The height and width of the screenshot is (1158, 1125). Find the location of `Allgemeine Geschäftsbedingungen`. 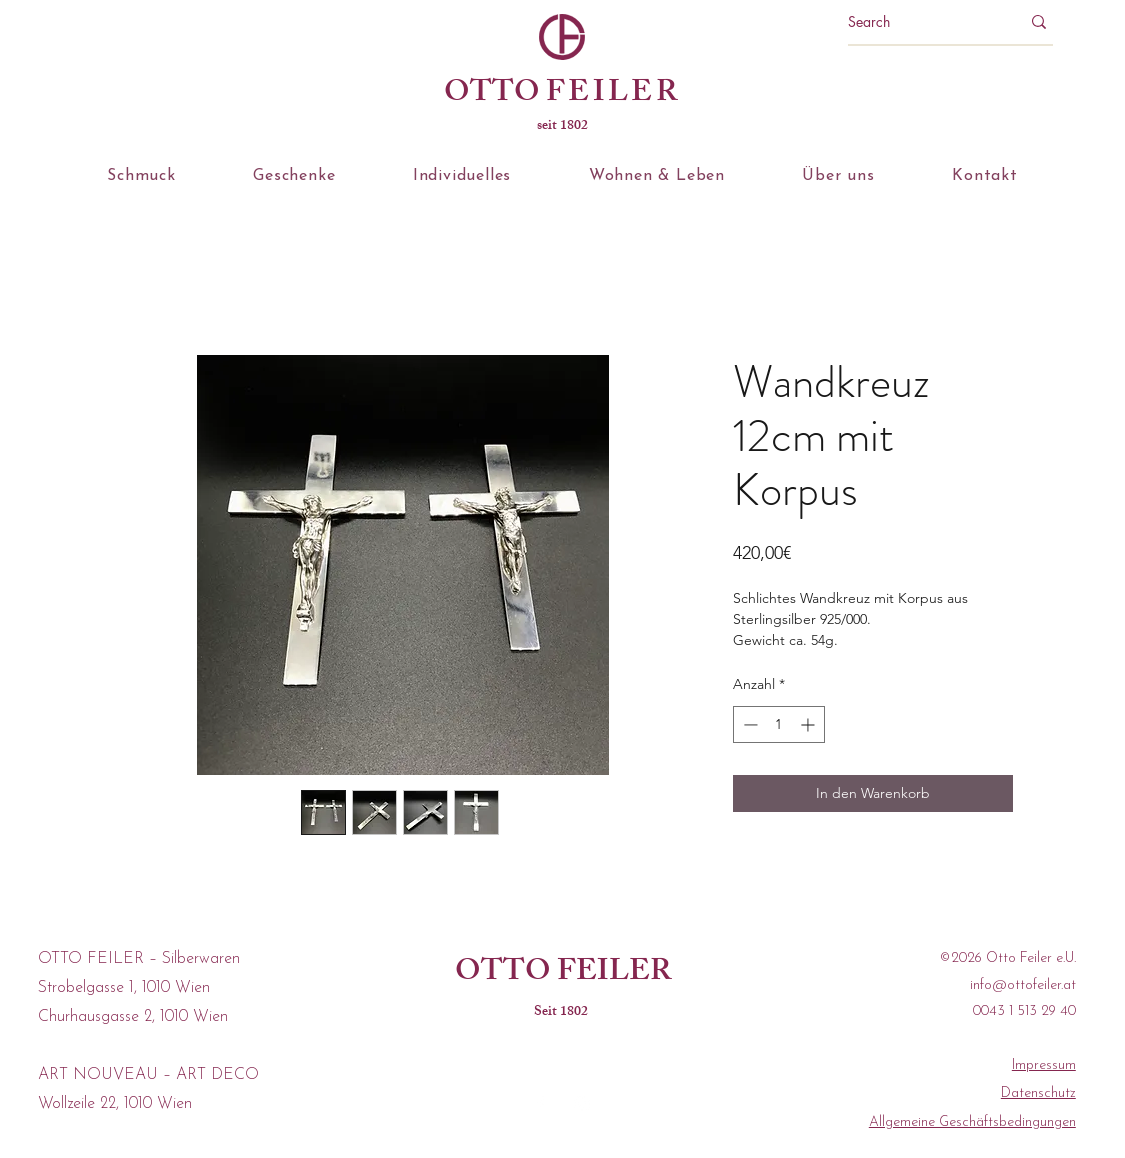

Allgemeine Geschäftsbedingungen is located at coordinates (972, 1122).